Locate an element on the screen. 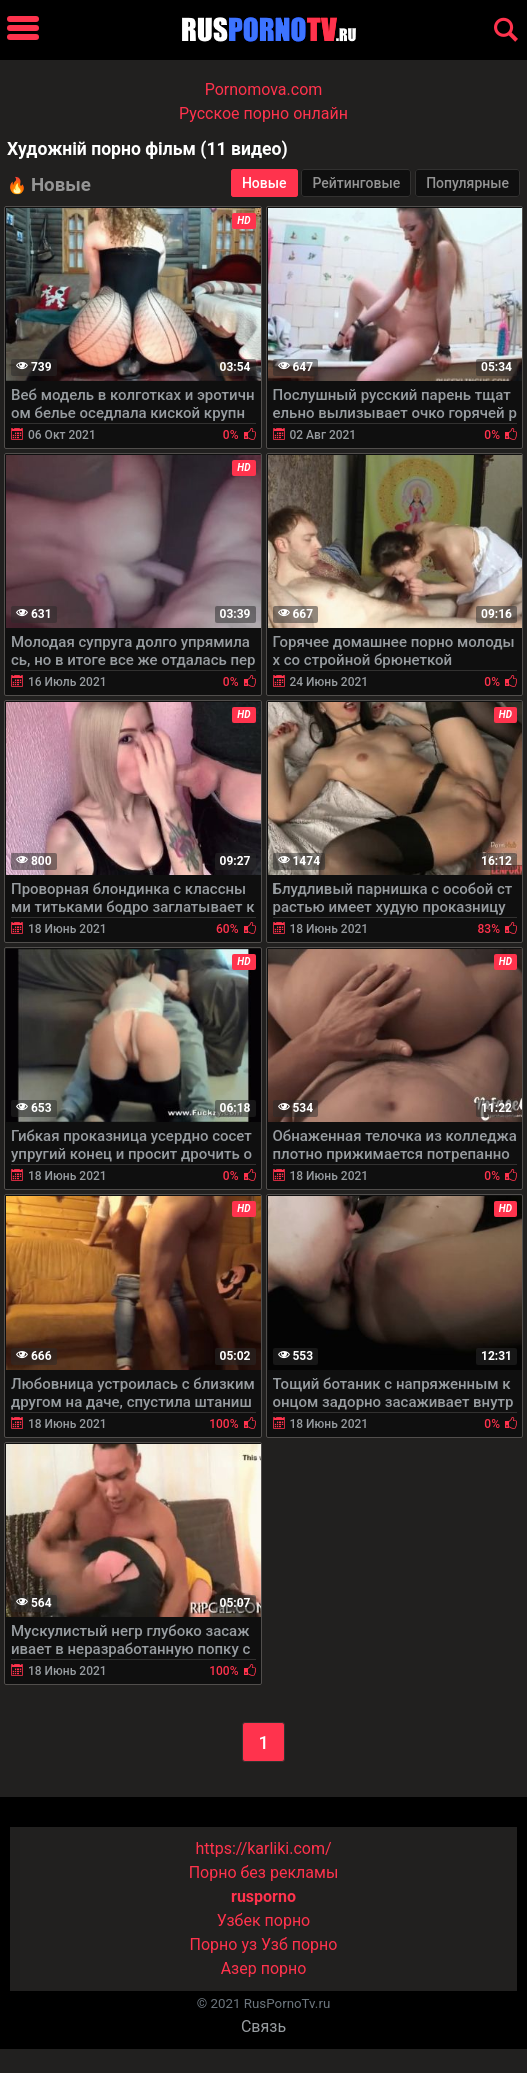 The height and width of the screenshot is (2073, 527). Популярные is located at coordinates (467, 183).